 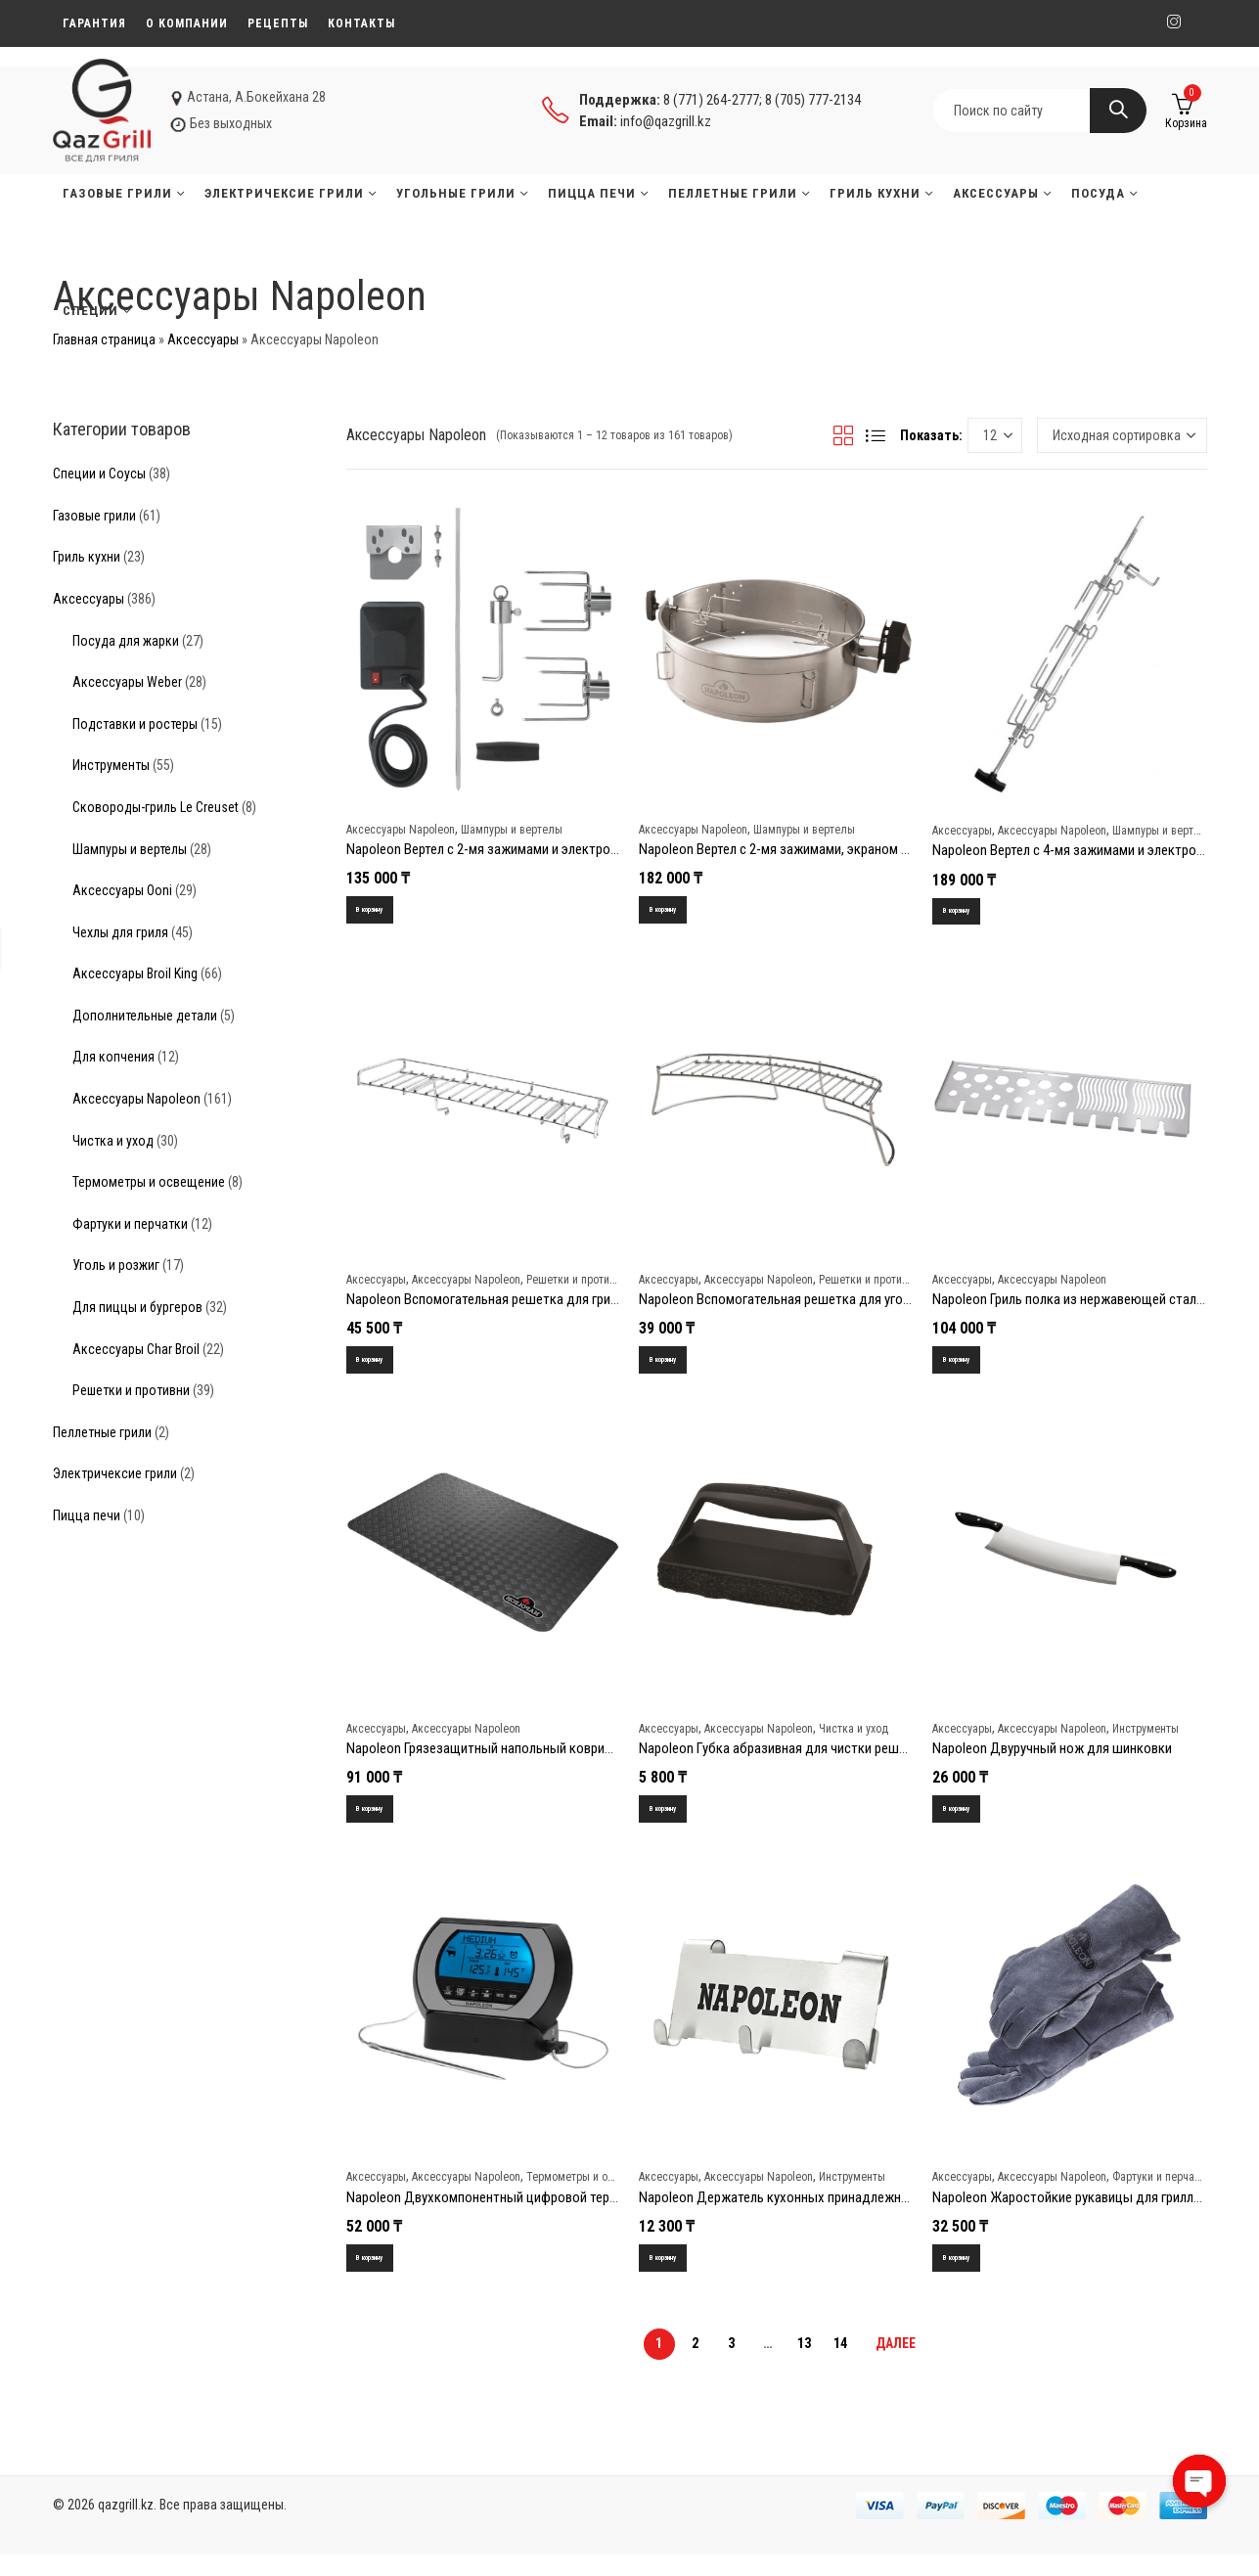 What do you see at coordinates (155, 807) in the screenshot?
I see `Сковороды-гриль Le Creuset` at bounding box center [155, 807].